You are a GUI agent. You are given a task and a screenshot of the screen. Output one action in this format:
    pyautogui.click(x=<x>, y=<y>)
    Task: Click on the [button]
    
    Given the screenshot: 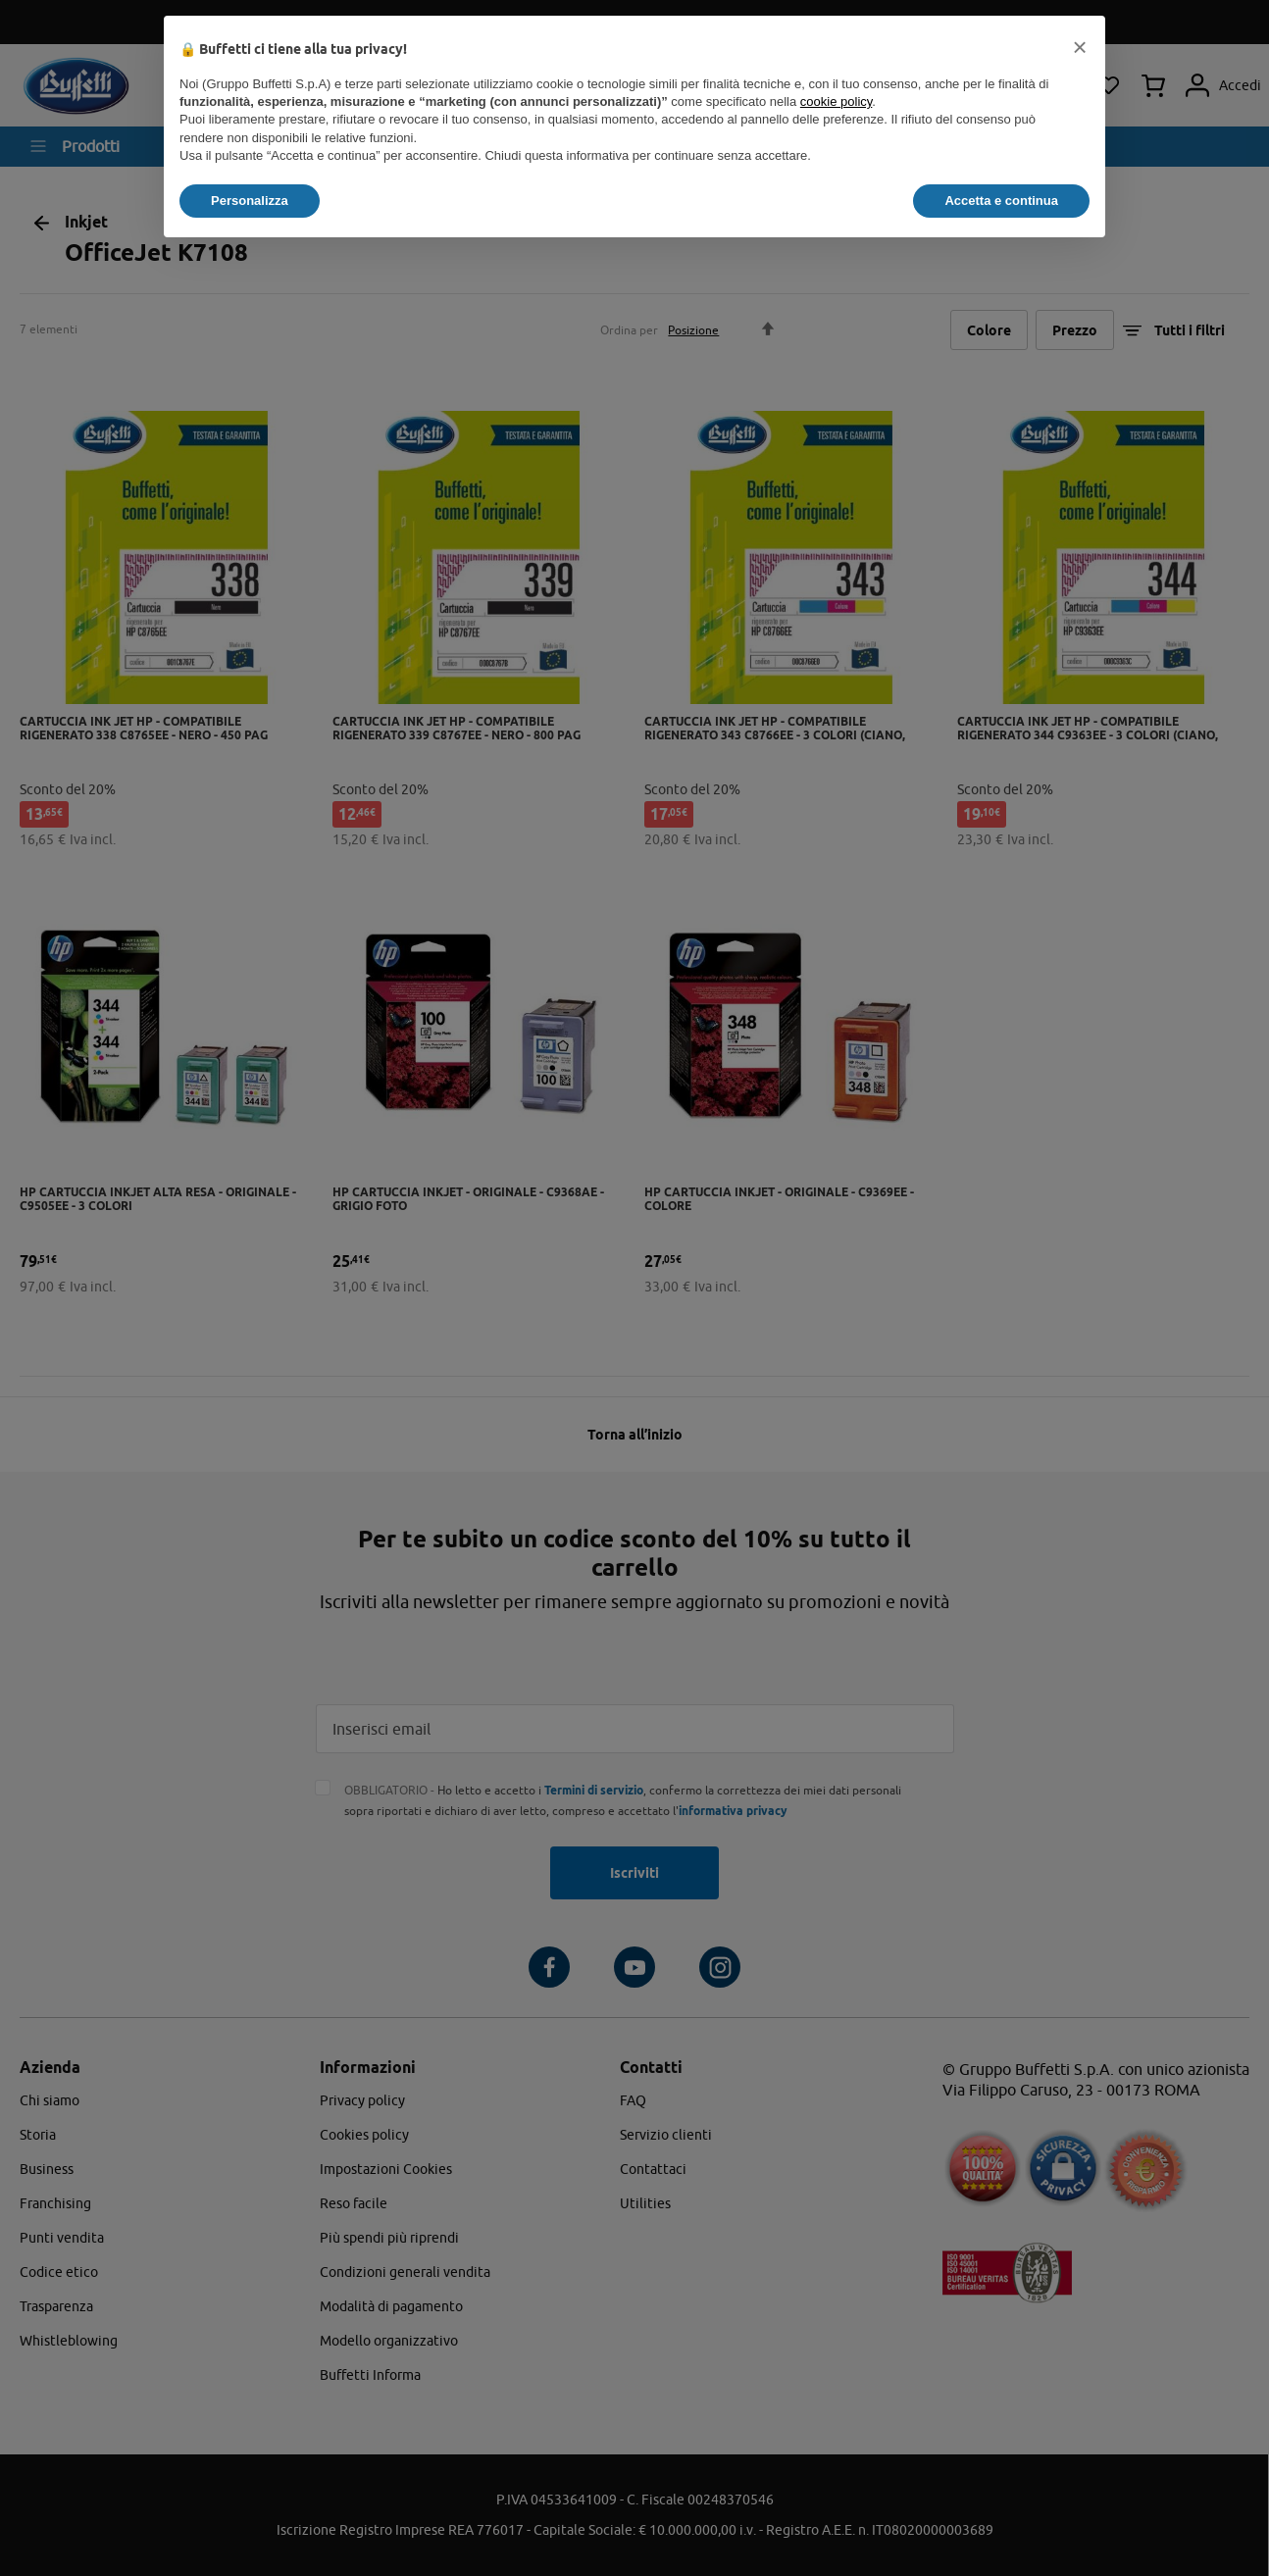 What is the action you would take?
    pyautogui.click(x=1079, y=47)
    